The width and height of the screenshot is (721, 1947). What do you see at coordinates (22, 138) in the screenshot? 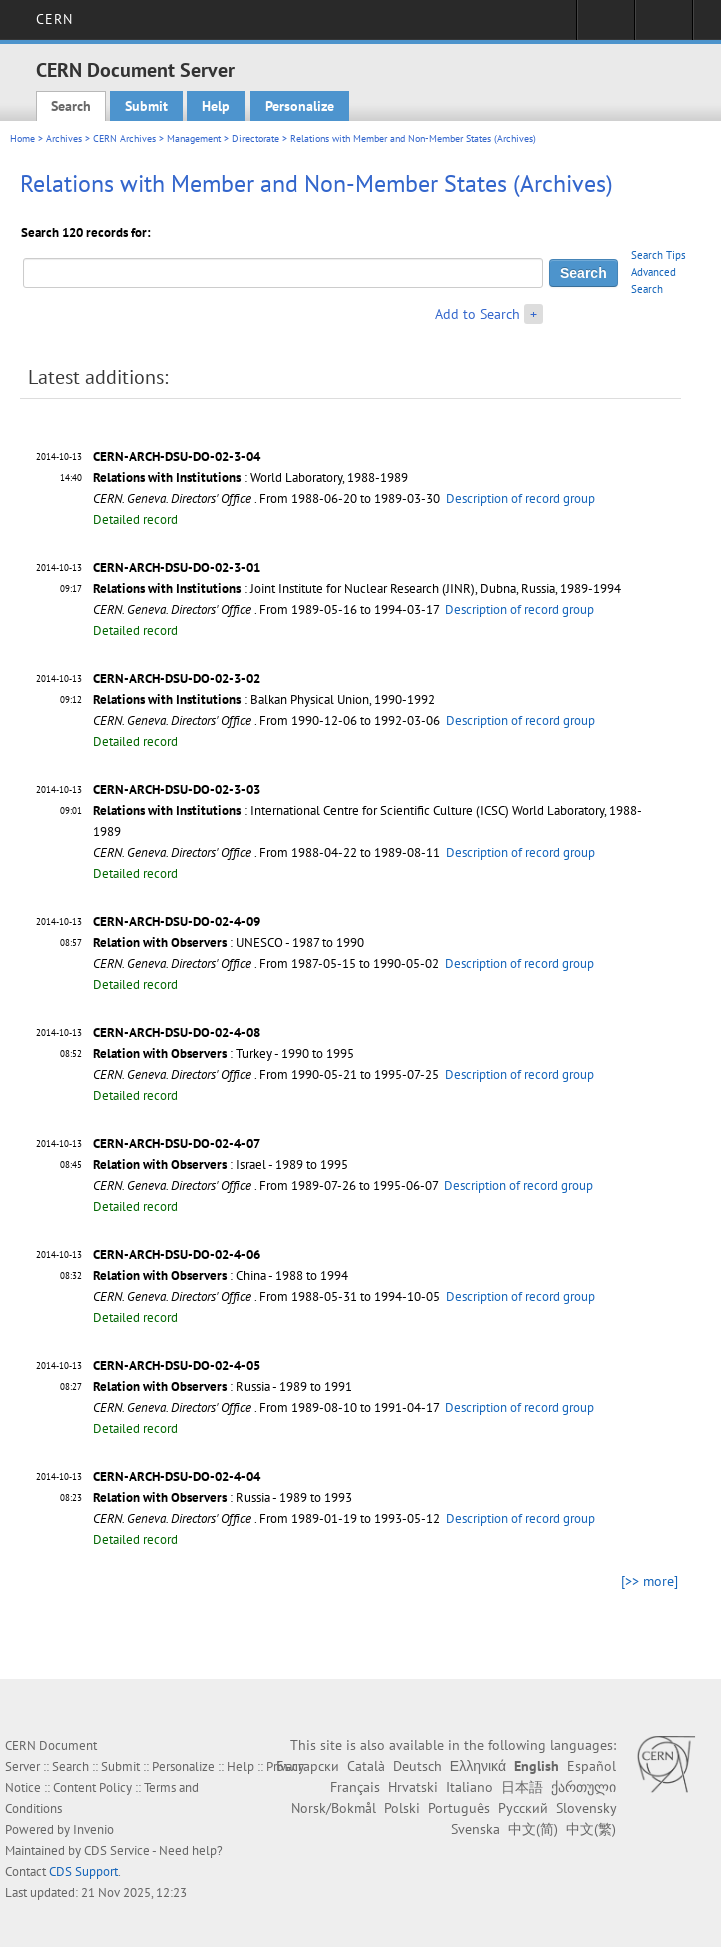
I see `Home` at bounding box center [22, 138].